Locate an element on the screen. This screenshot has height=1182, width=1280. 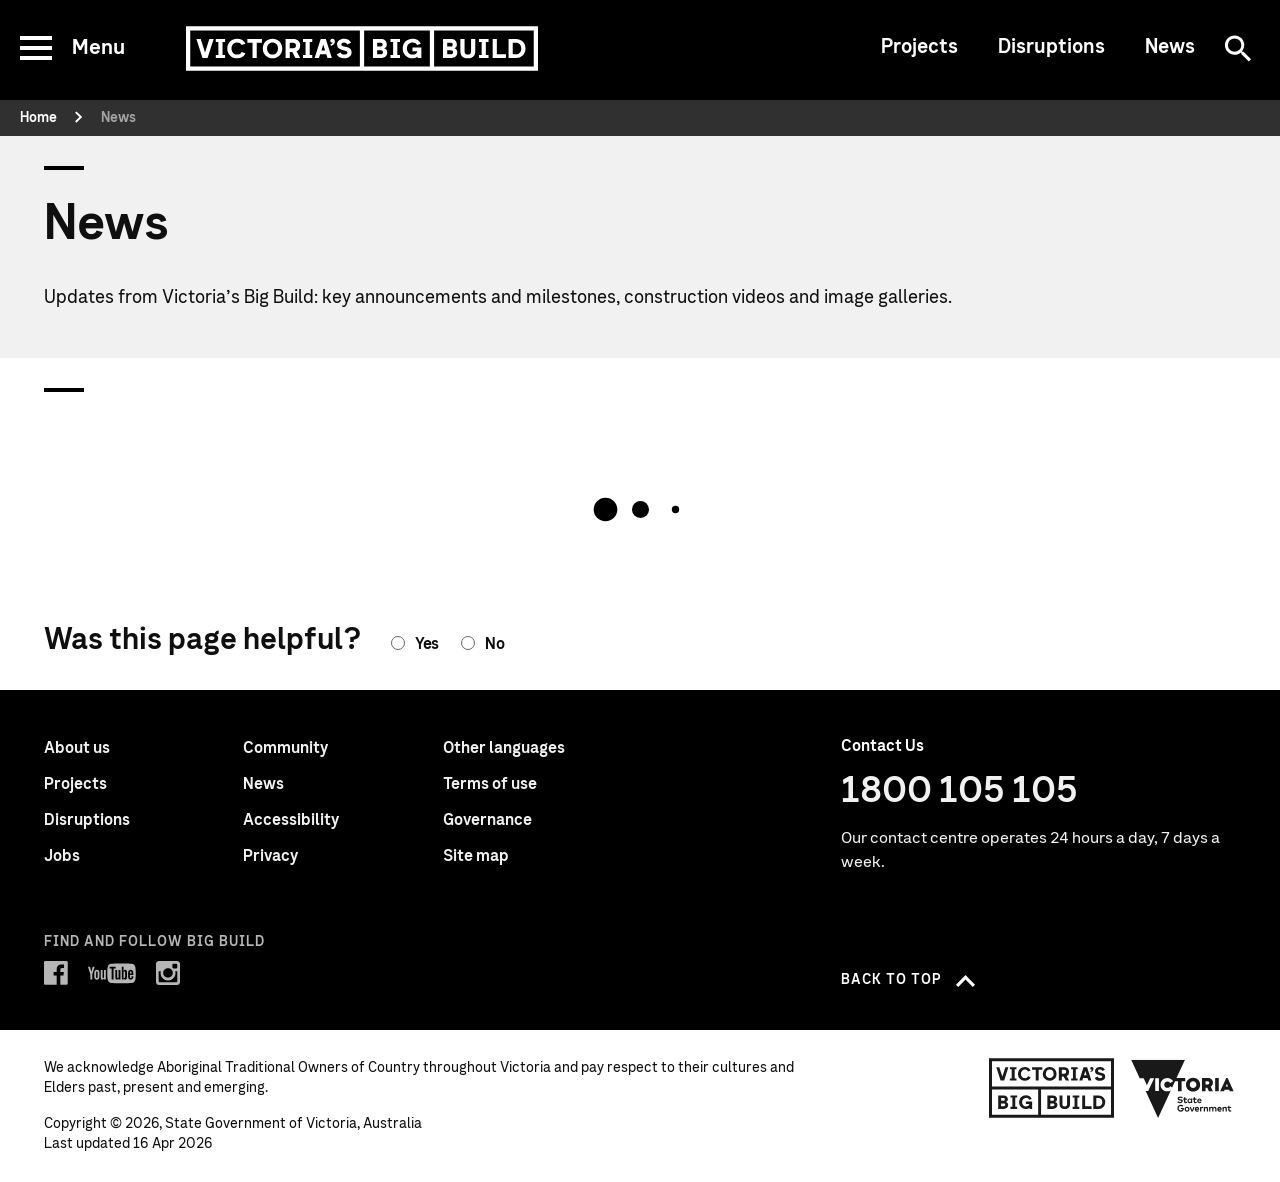
Jobs is located at coordinates (62, 856).